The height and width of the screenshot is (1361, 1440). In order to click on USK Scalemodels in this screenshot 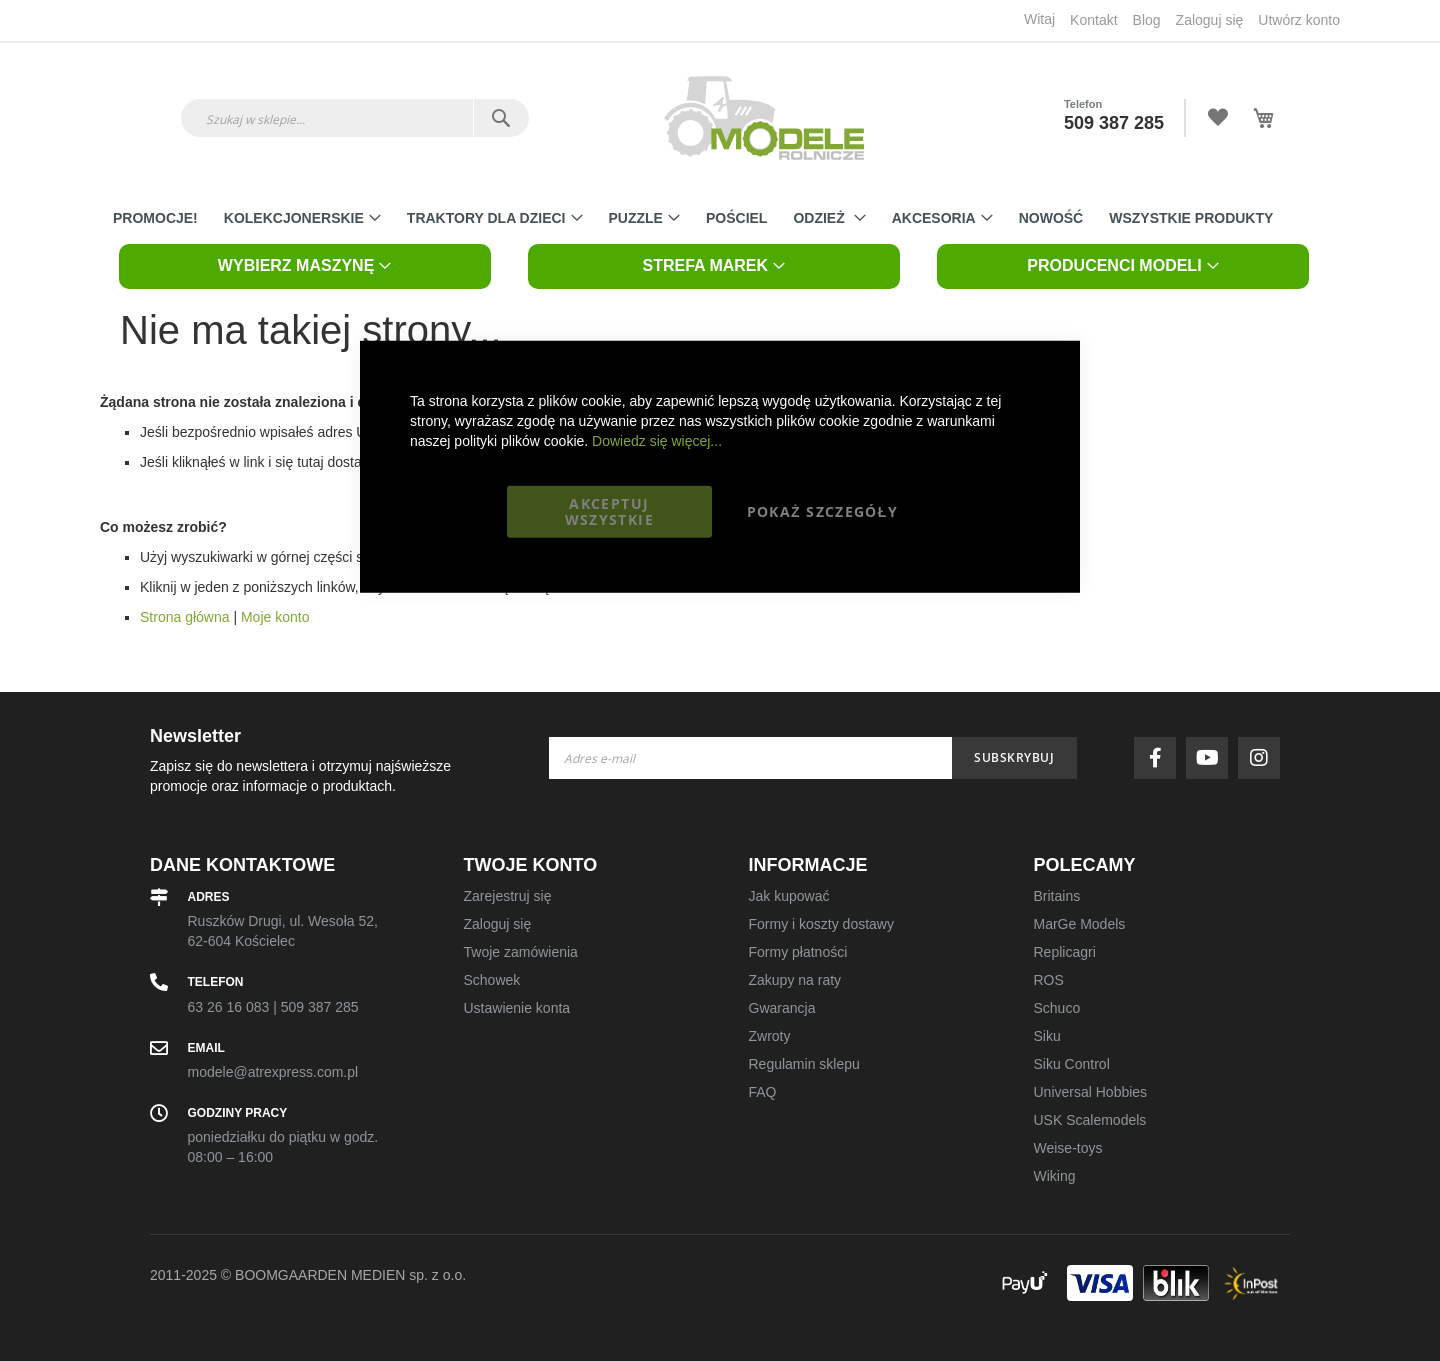, I will do `click(1090, 1120)`.